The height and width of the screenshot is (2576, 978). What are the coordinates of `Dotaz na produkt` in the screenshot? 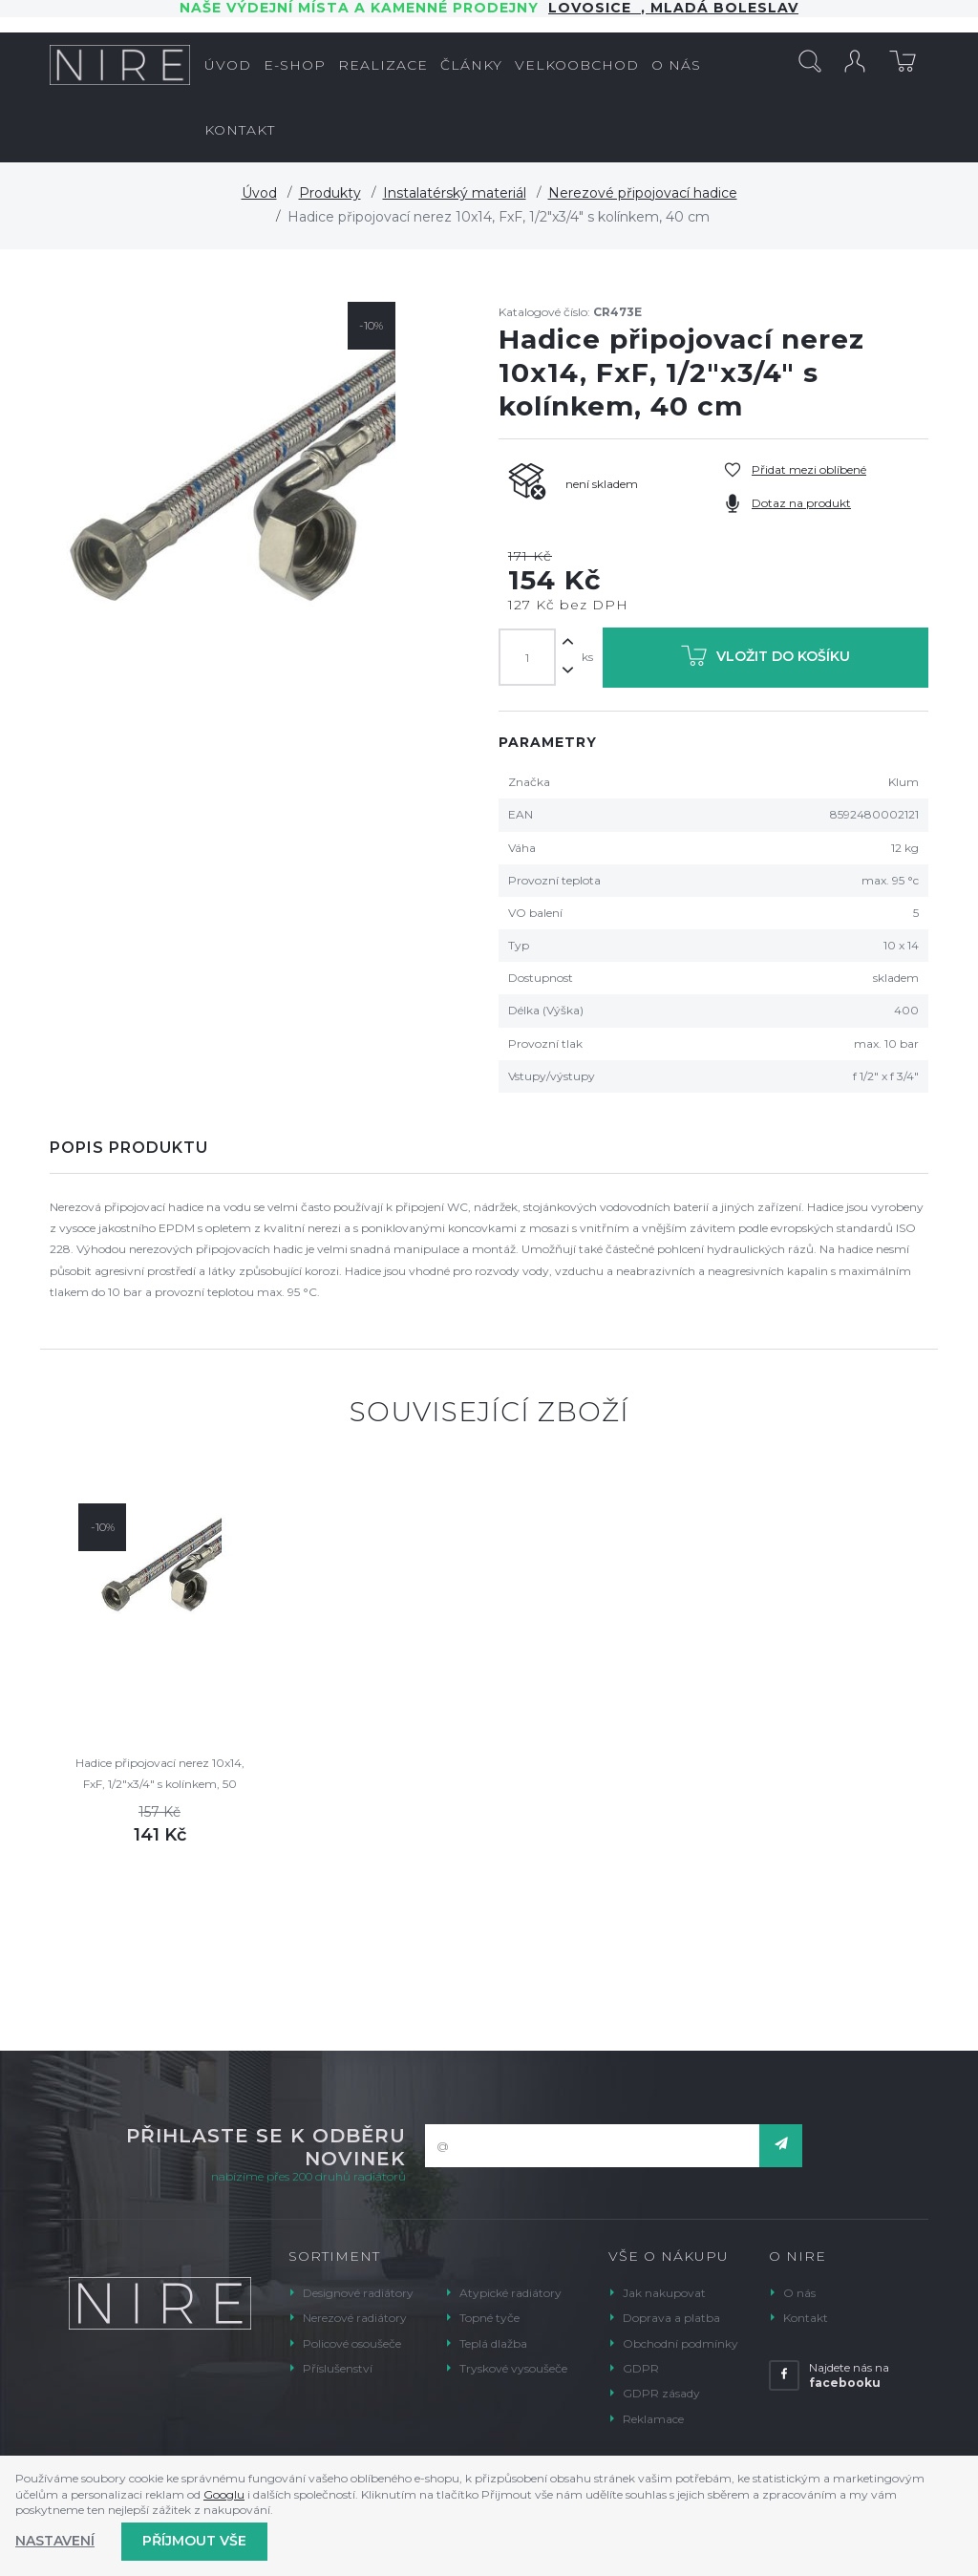 It's located at (801, 503).